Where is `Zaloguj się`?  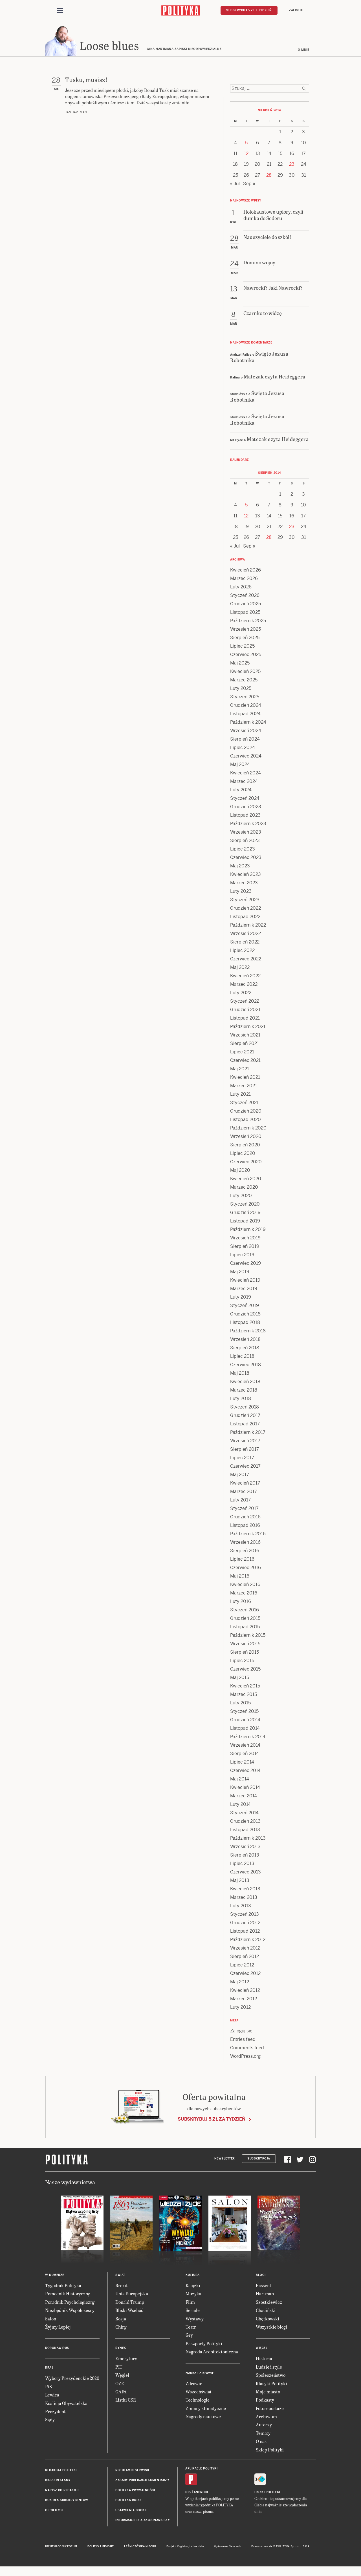 Zaloguj się is located at coordinates (241, 2032).